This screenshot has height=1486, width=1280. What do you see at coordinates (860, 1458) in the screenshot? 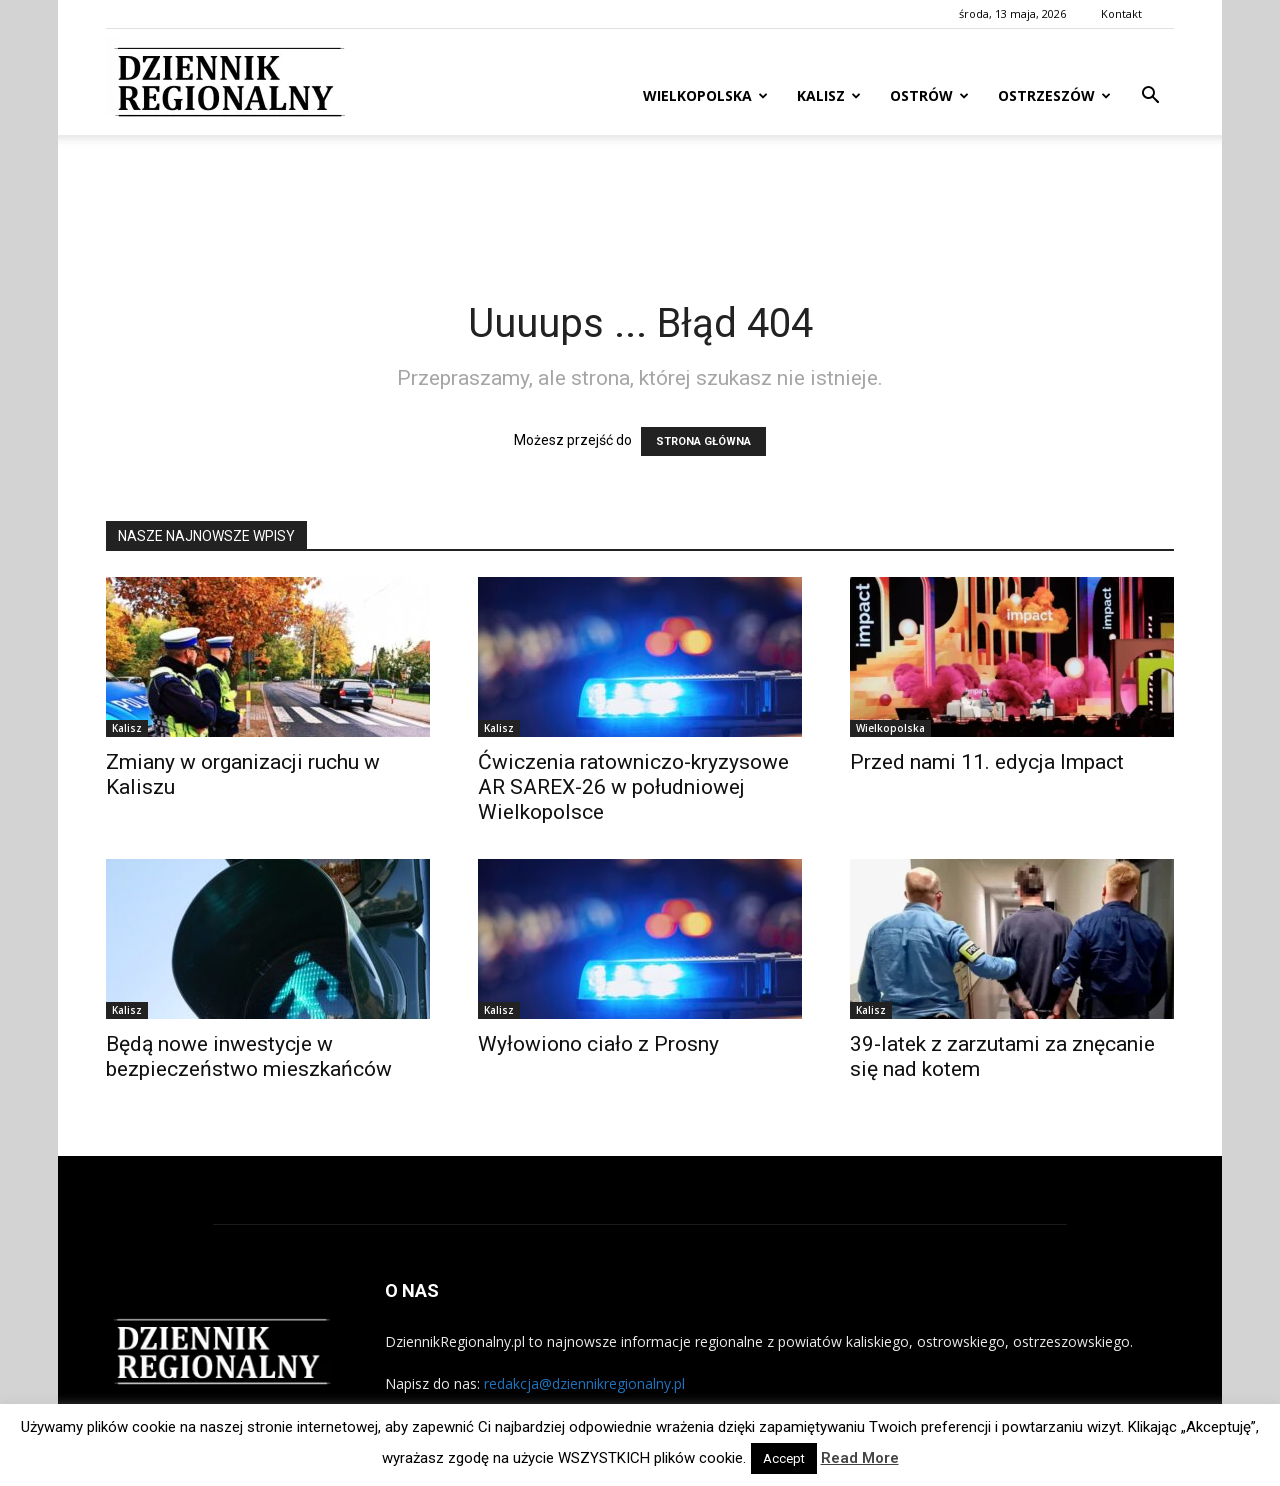
I see `Read More` at bounding box center [860, 1458].